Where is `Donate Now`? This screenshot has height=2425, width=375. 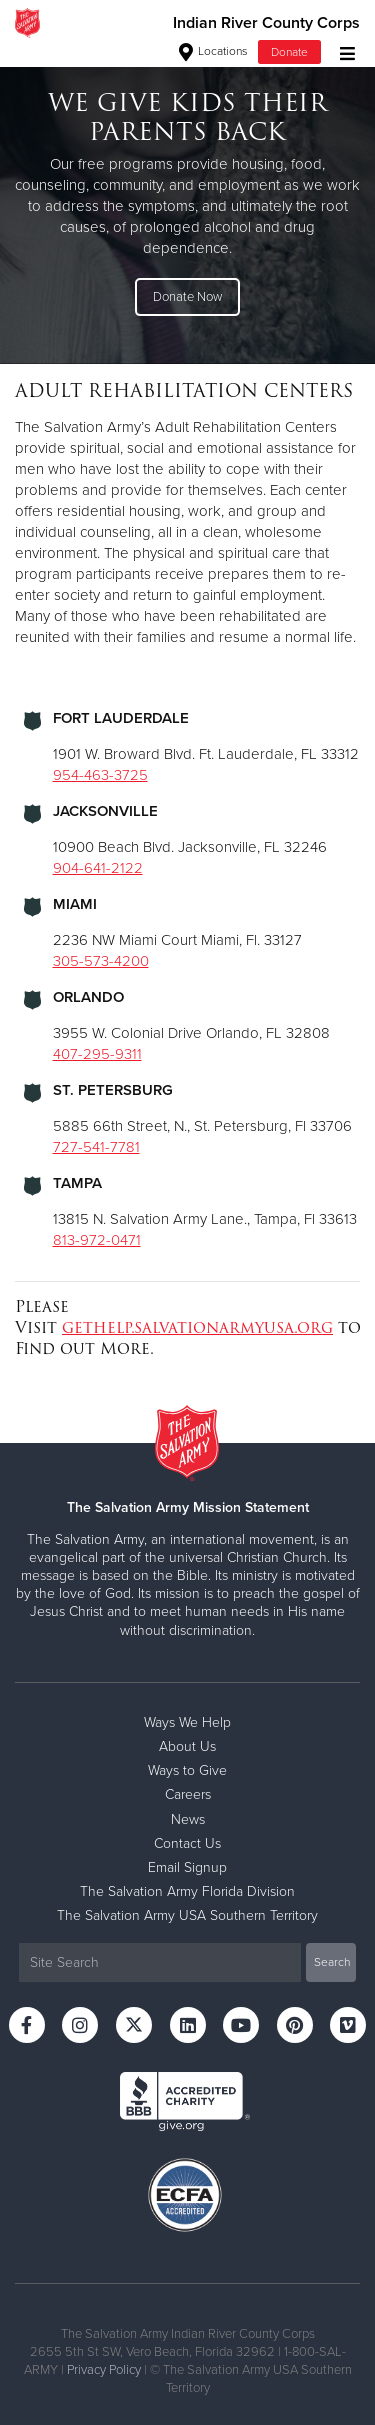 Donate Now is located at coordinates (187, 297).